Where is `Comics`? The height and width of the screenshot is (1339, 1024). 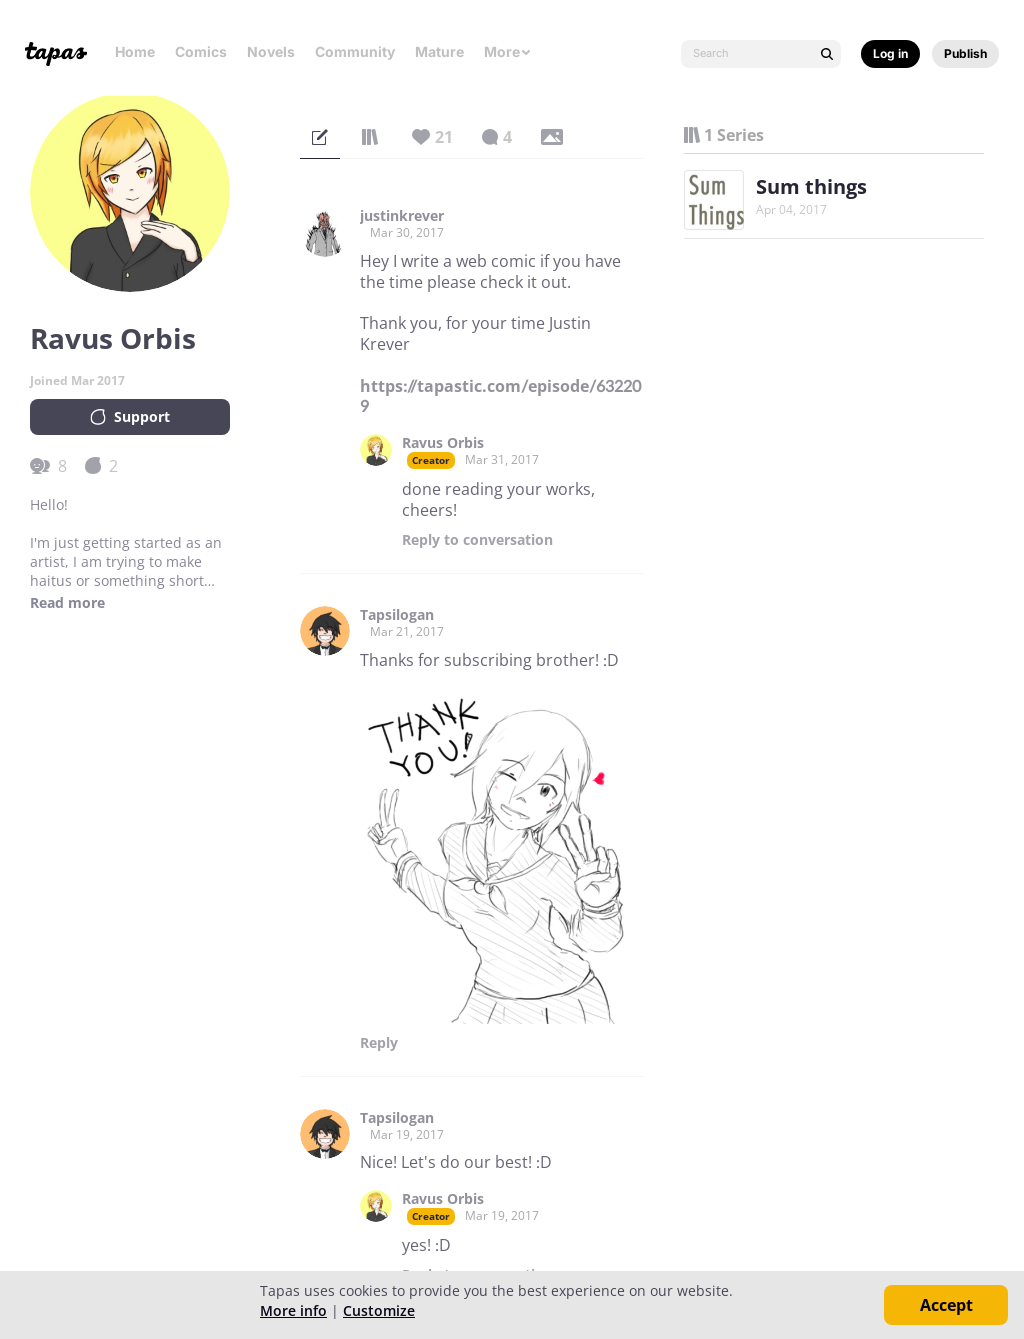
Comics is located at coordinates (201, 51).